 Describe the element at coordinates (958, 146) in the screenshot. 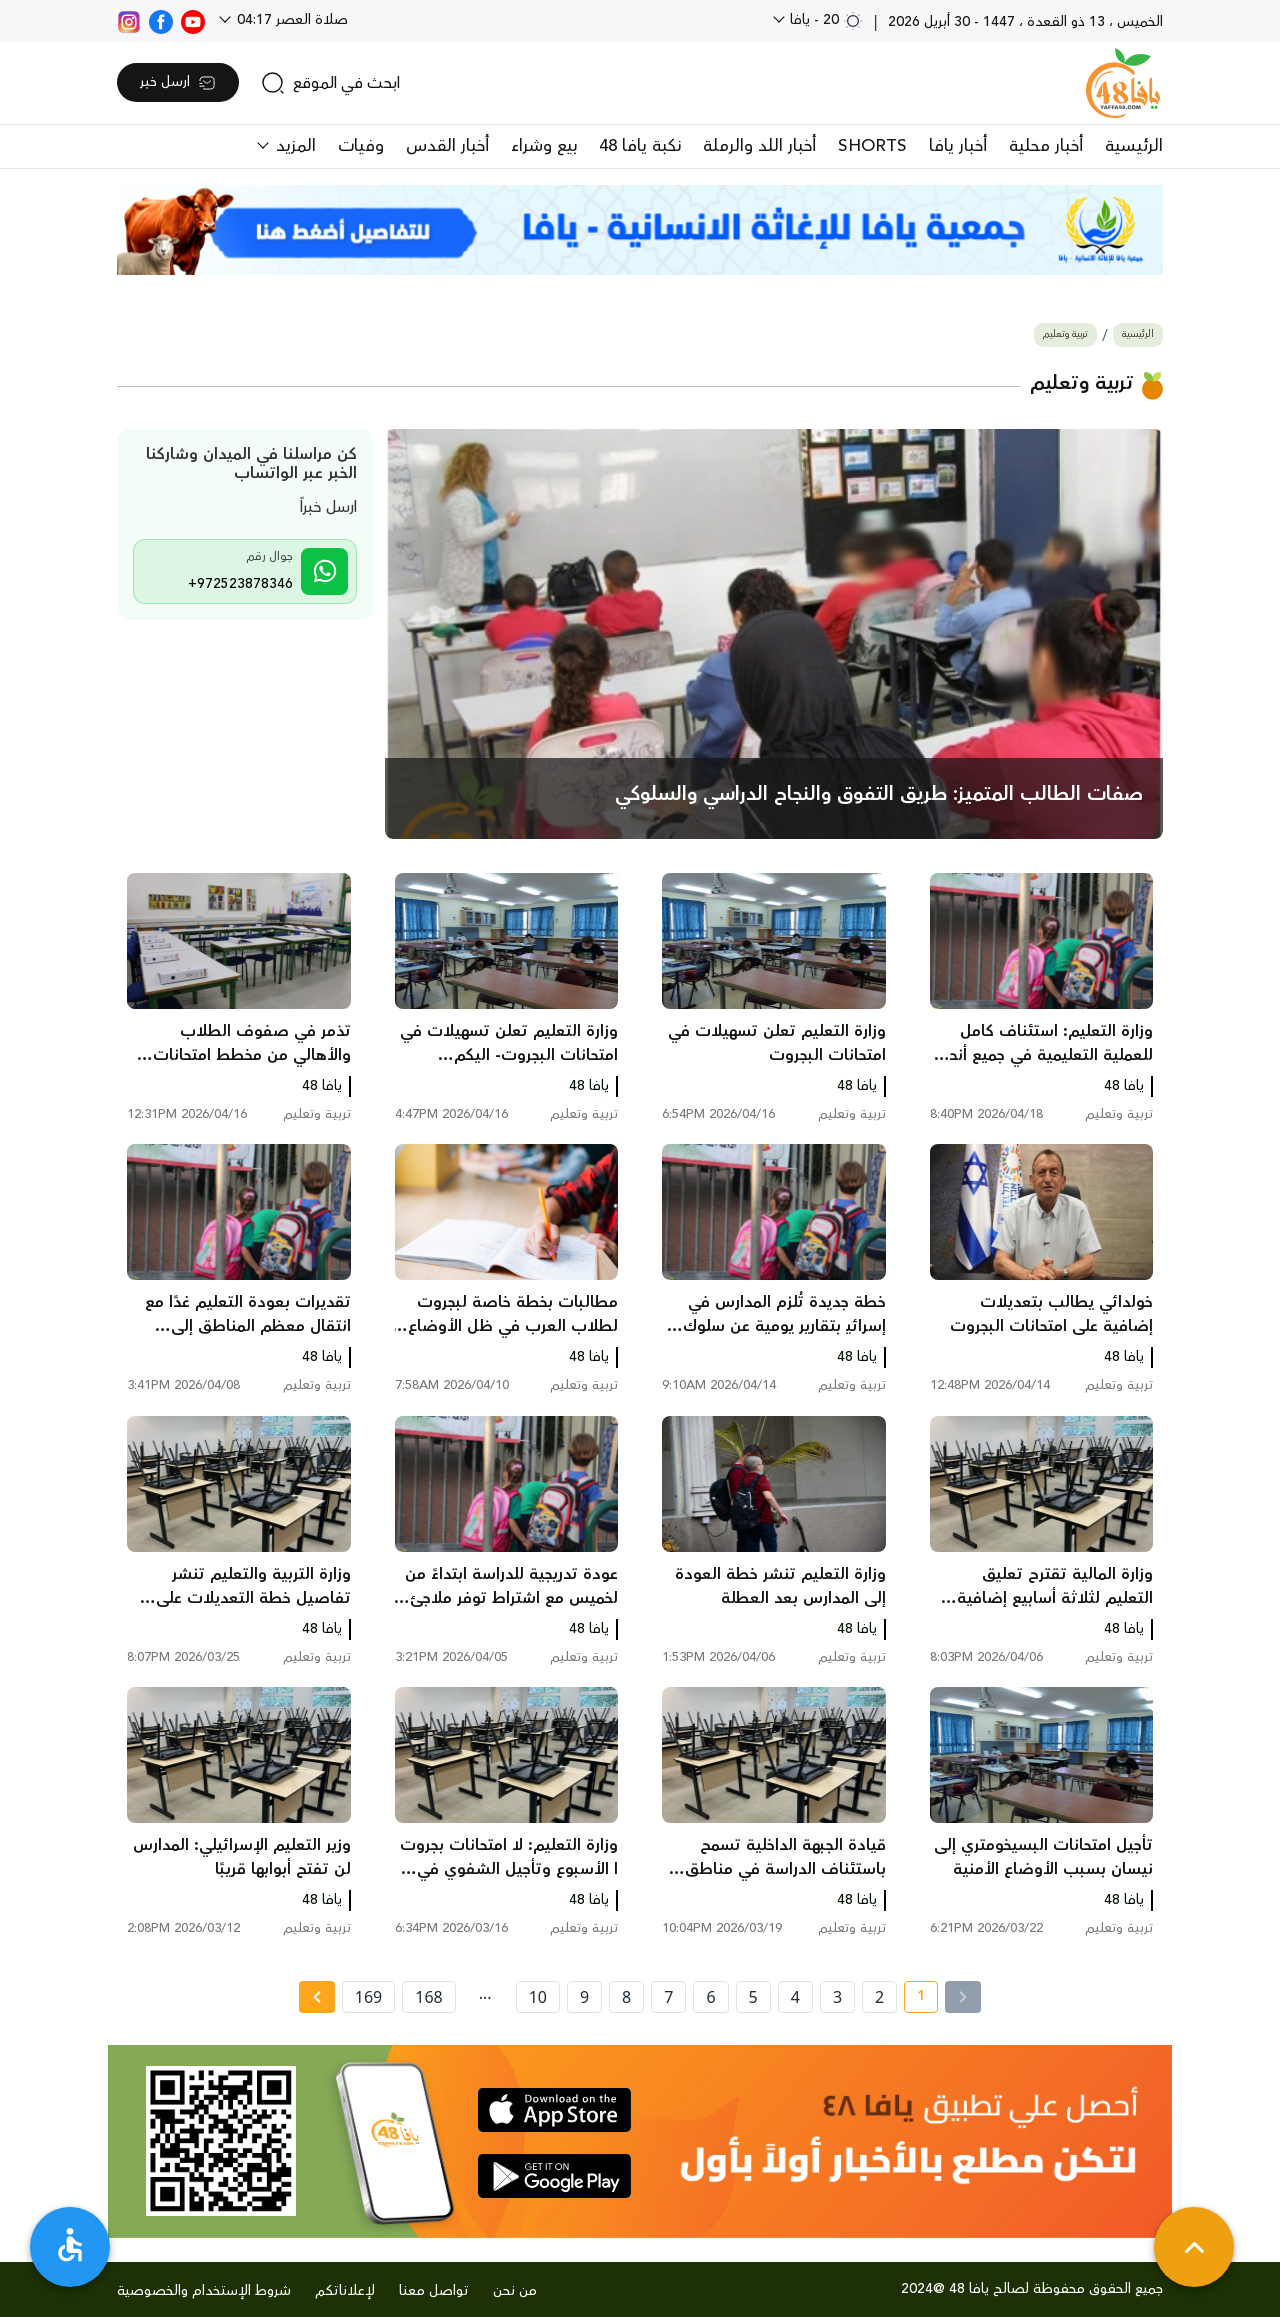

I see `أخبار يافا` at that location.